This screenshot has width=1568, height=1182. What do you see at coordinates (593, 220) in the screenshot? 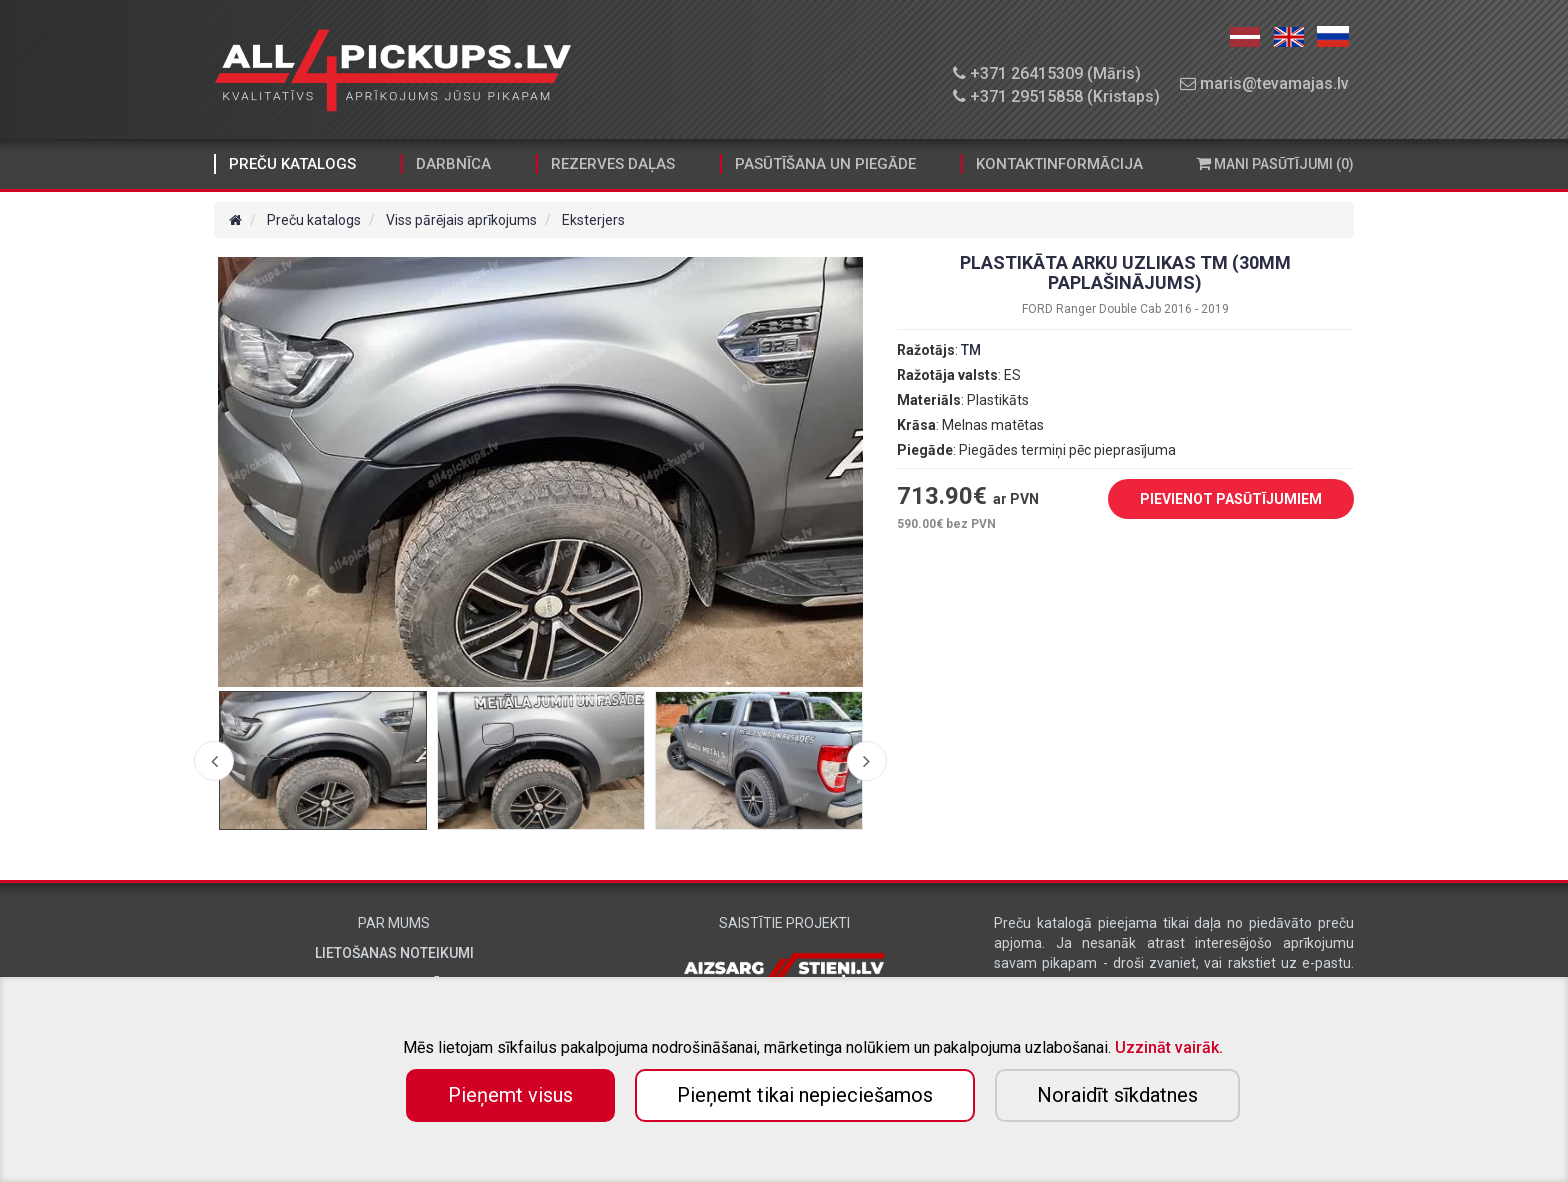
I see `Eksterjers` at bounding box center [593, 220].